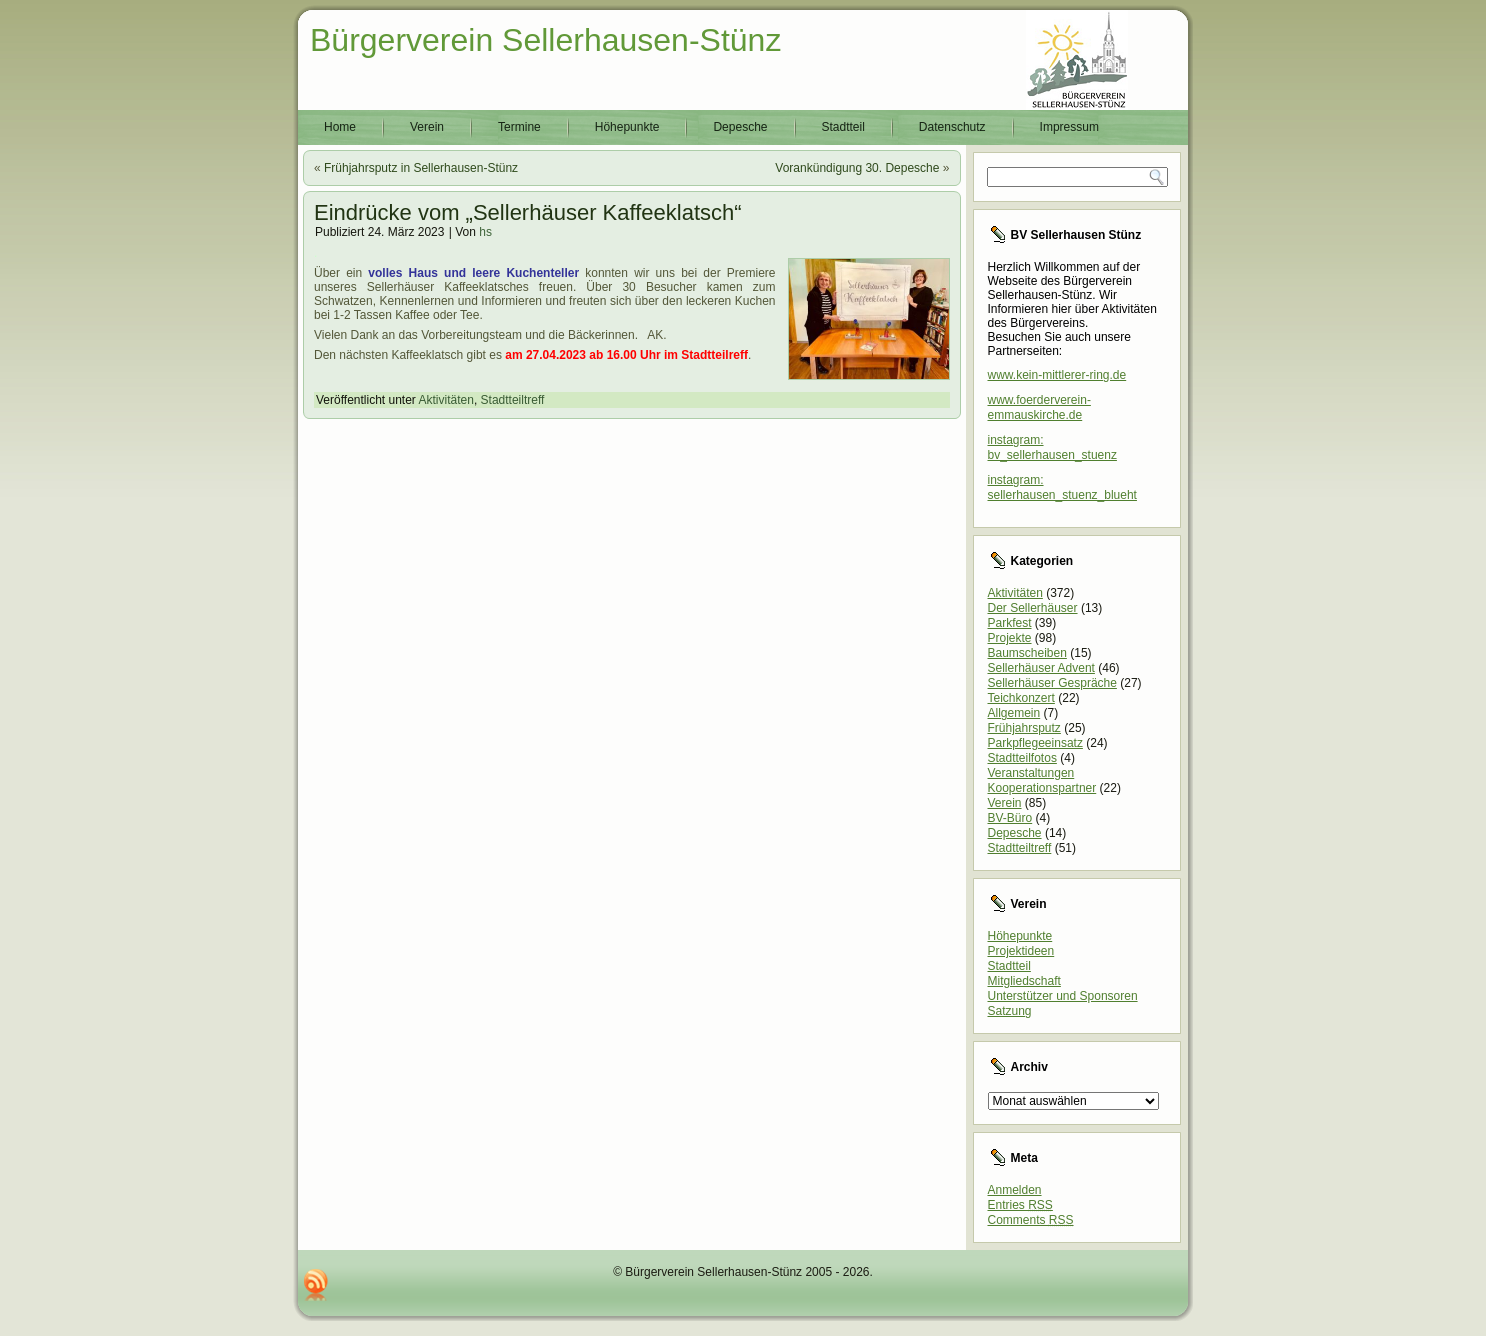 The height and width of the screenshot is (1336, 1486). What do you see at coordinates (1069, 127) in the screenshot?
I see `Impressum` at bounding box center [1069, 127].